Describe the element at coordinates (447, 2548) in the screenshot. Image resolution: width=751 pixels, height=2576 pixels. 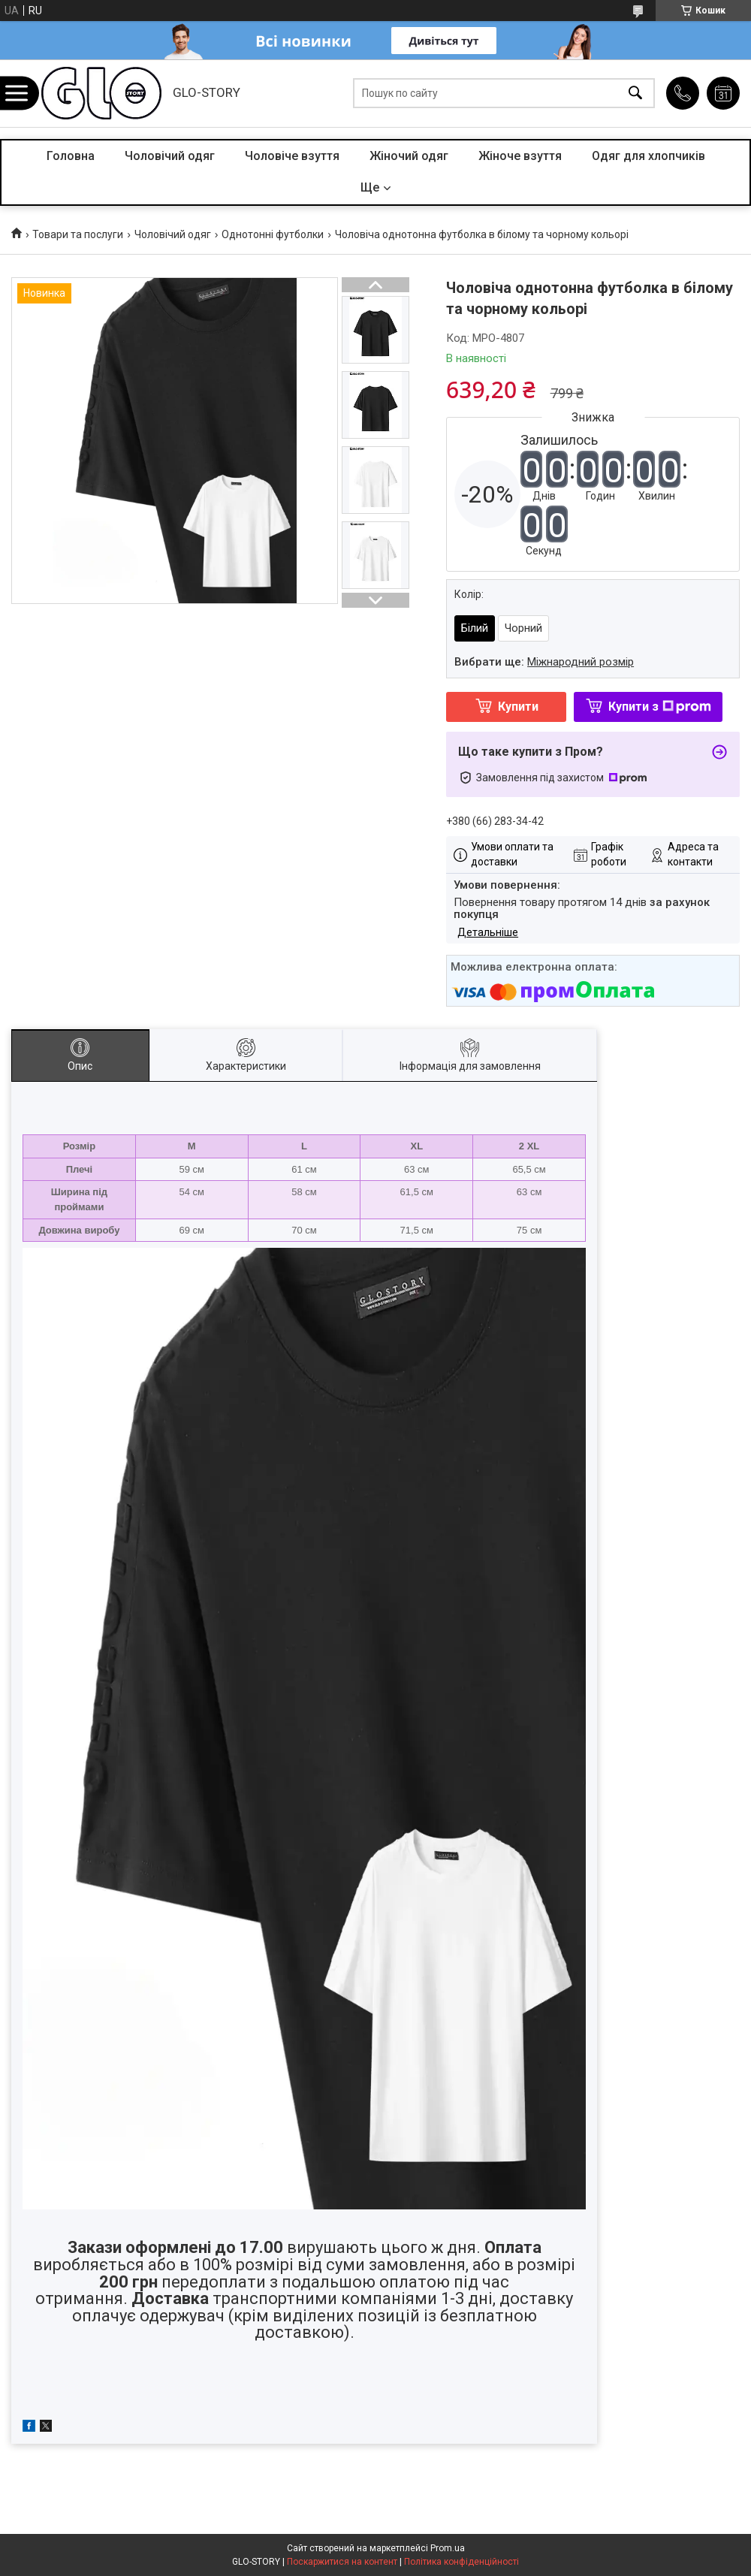
I see `Prom.ua` at that location.